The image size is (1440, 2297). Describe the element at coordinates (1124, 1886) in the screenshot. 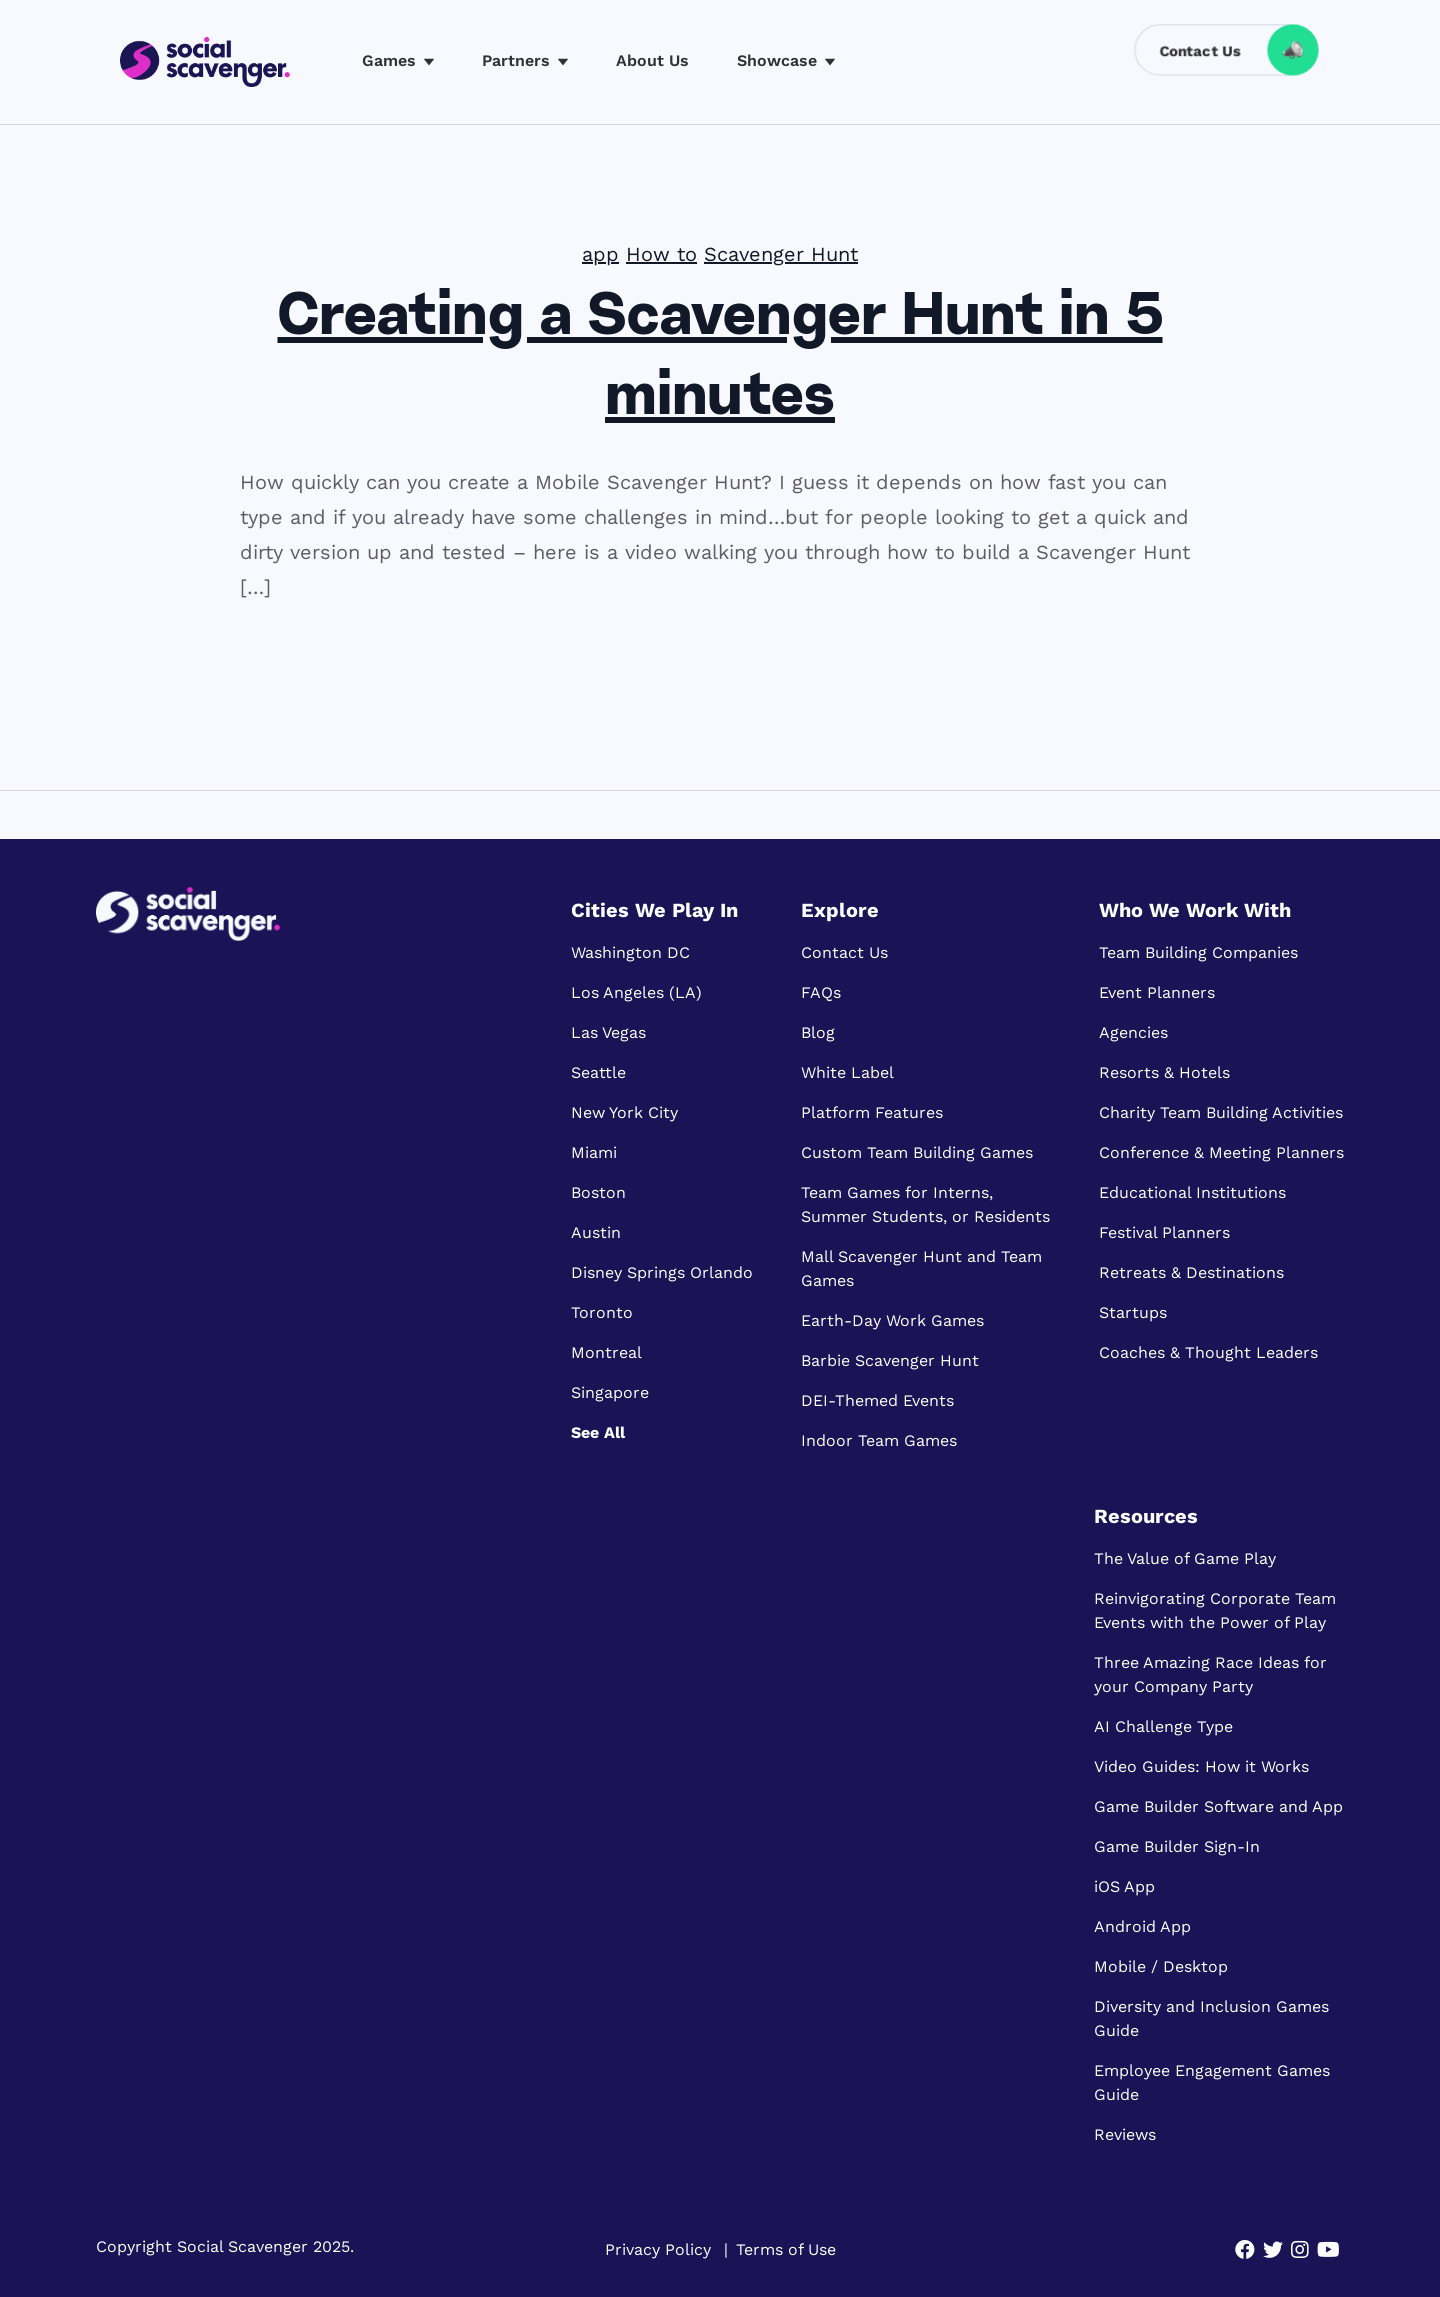

I see `iOS App` at that location.